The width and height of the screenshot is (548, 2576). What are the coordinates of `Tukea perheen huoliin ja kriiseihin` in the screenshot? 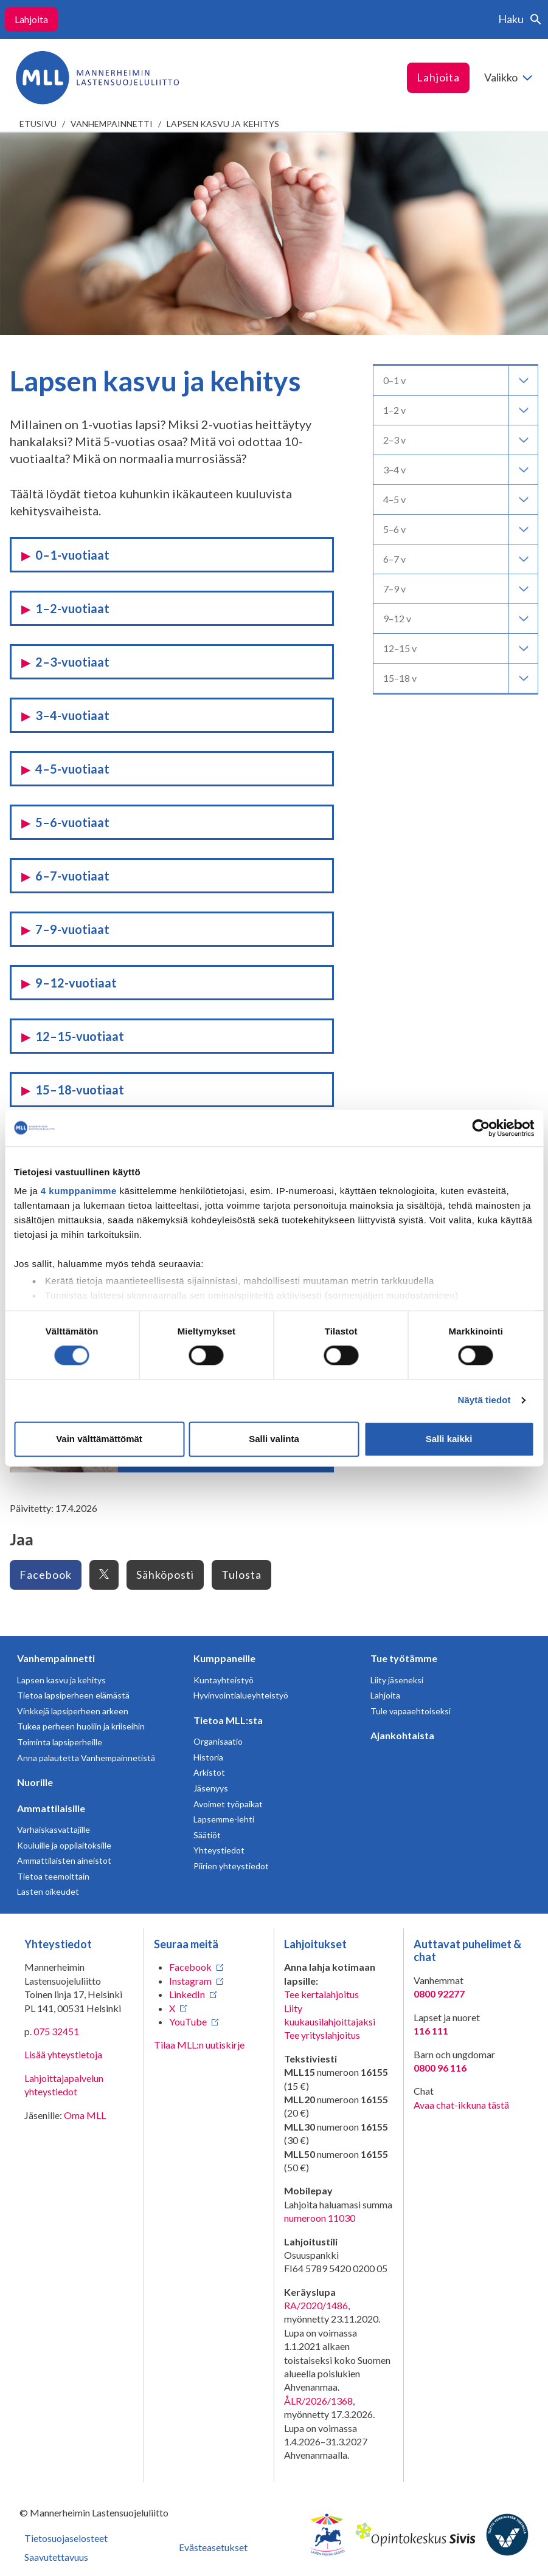 It's located at (81, 1726).